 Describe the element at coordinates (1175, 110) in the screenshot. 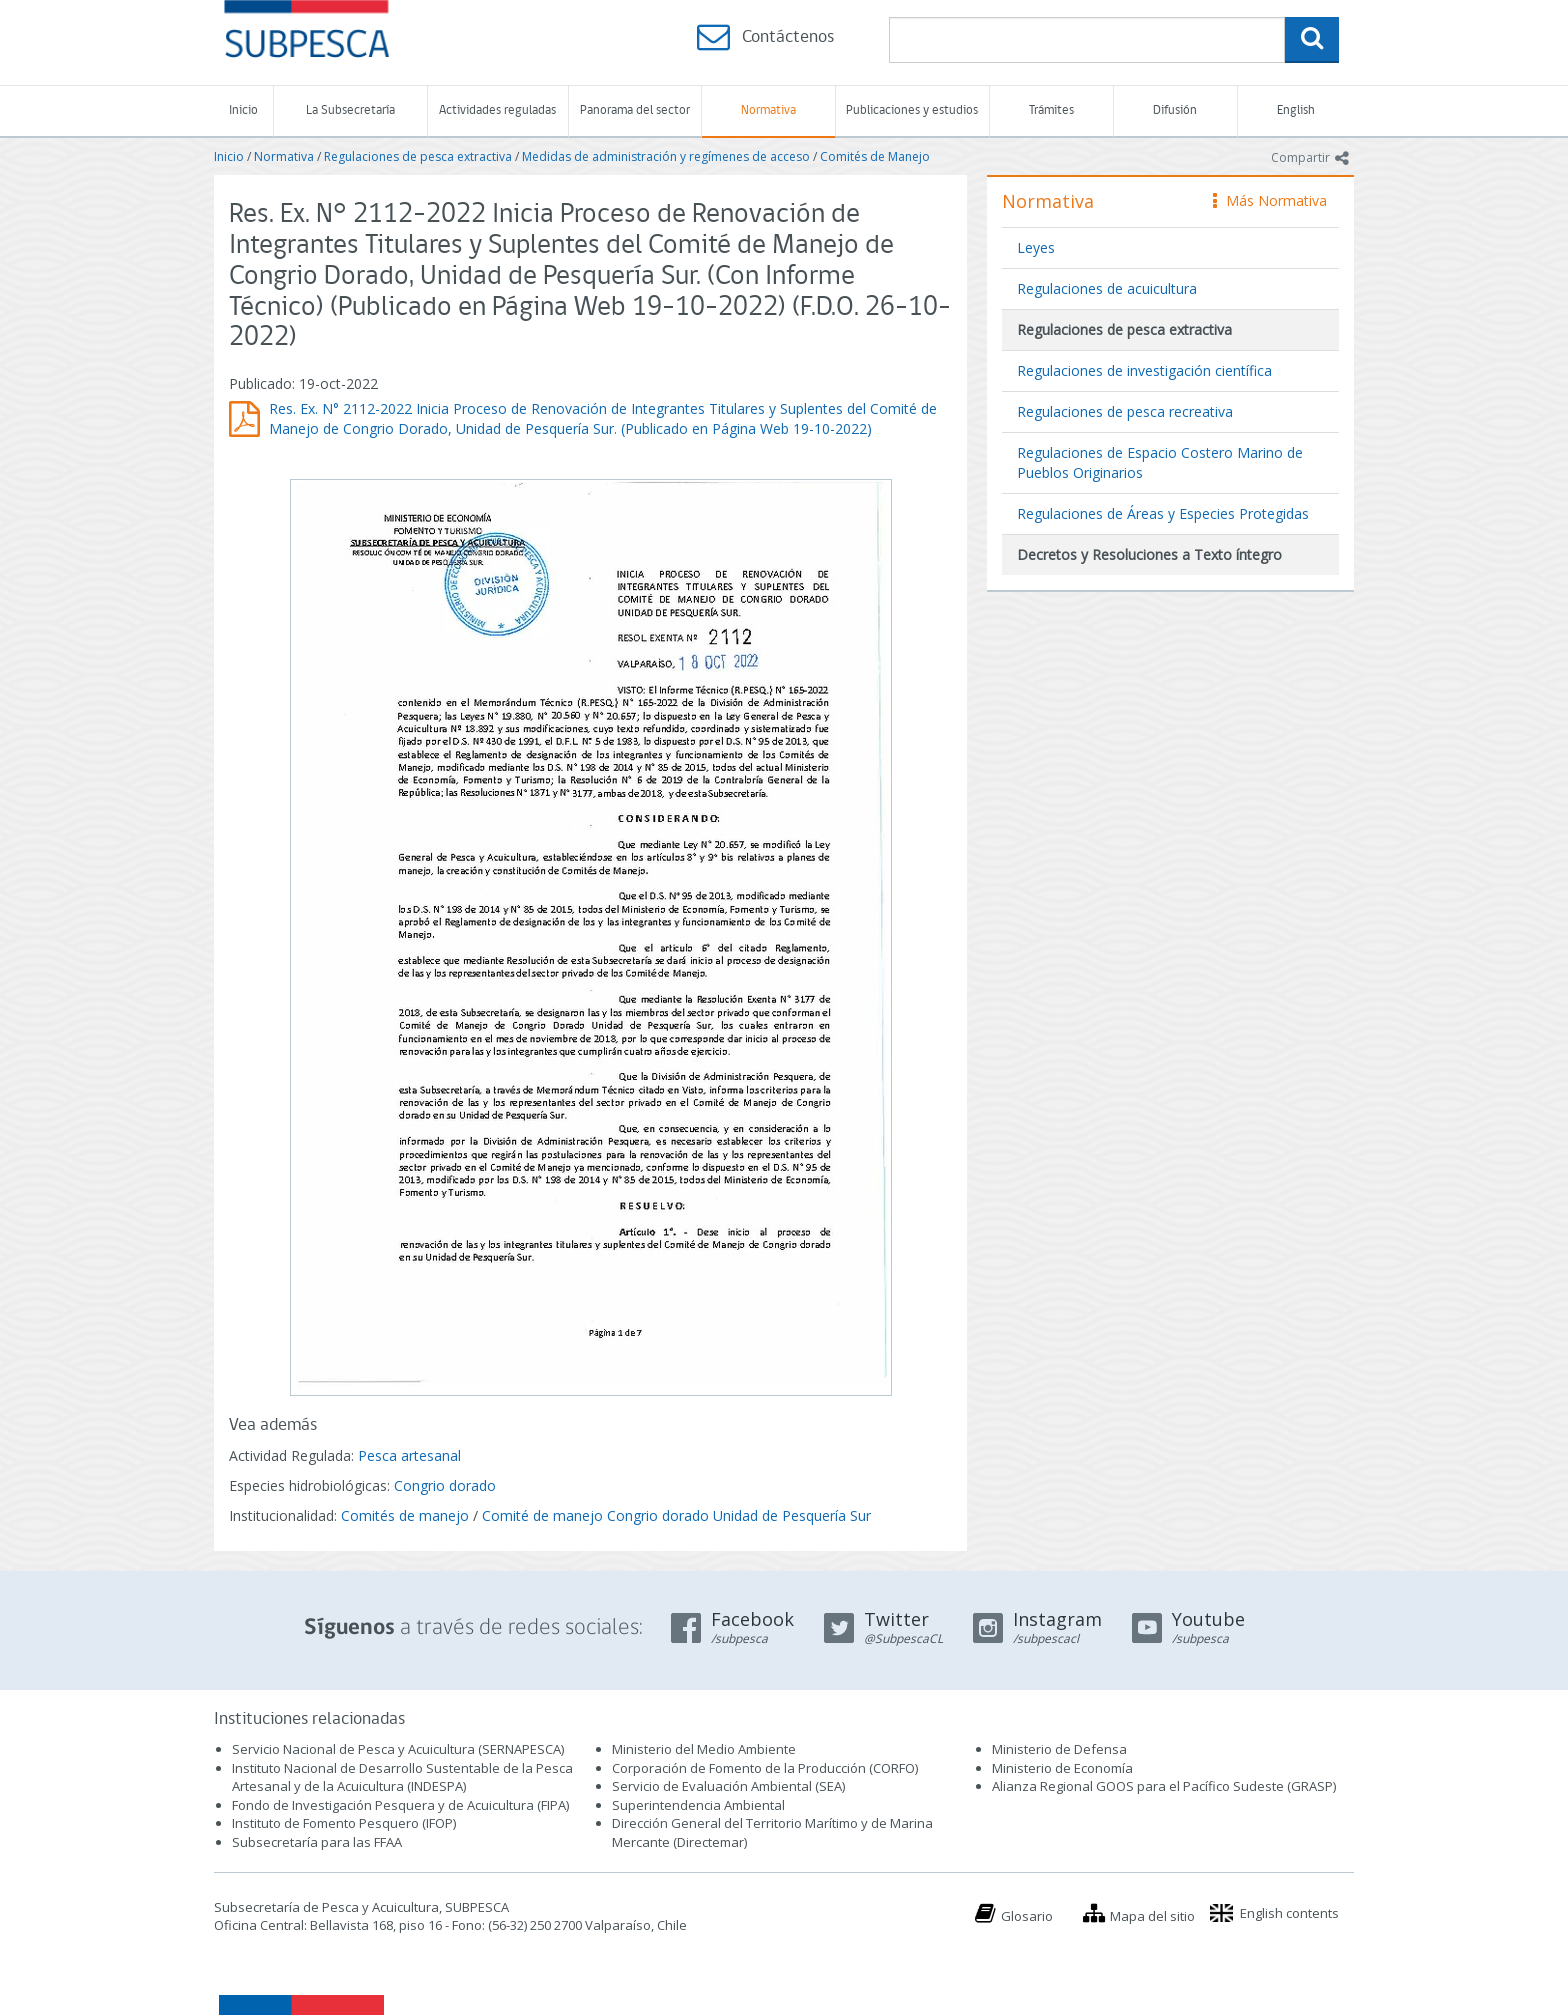

I see `Difusión` at that location.